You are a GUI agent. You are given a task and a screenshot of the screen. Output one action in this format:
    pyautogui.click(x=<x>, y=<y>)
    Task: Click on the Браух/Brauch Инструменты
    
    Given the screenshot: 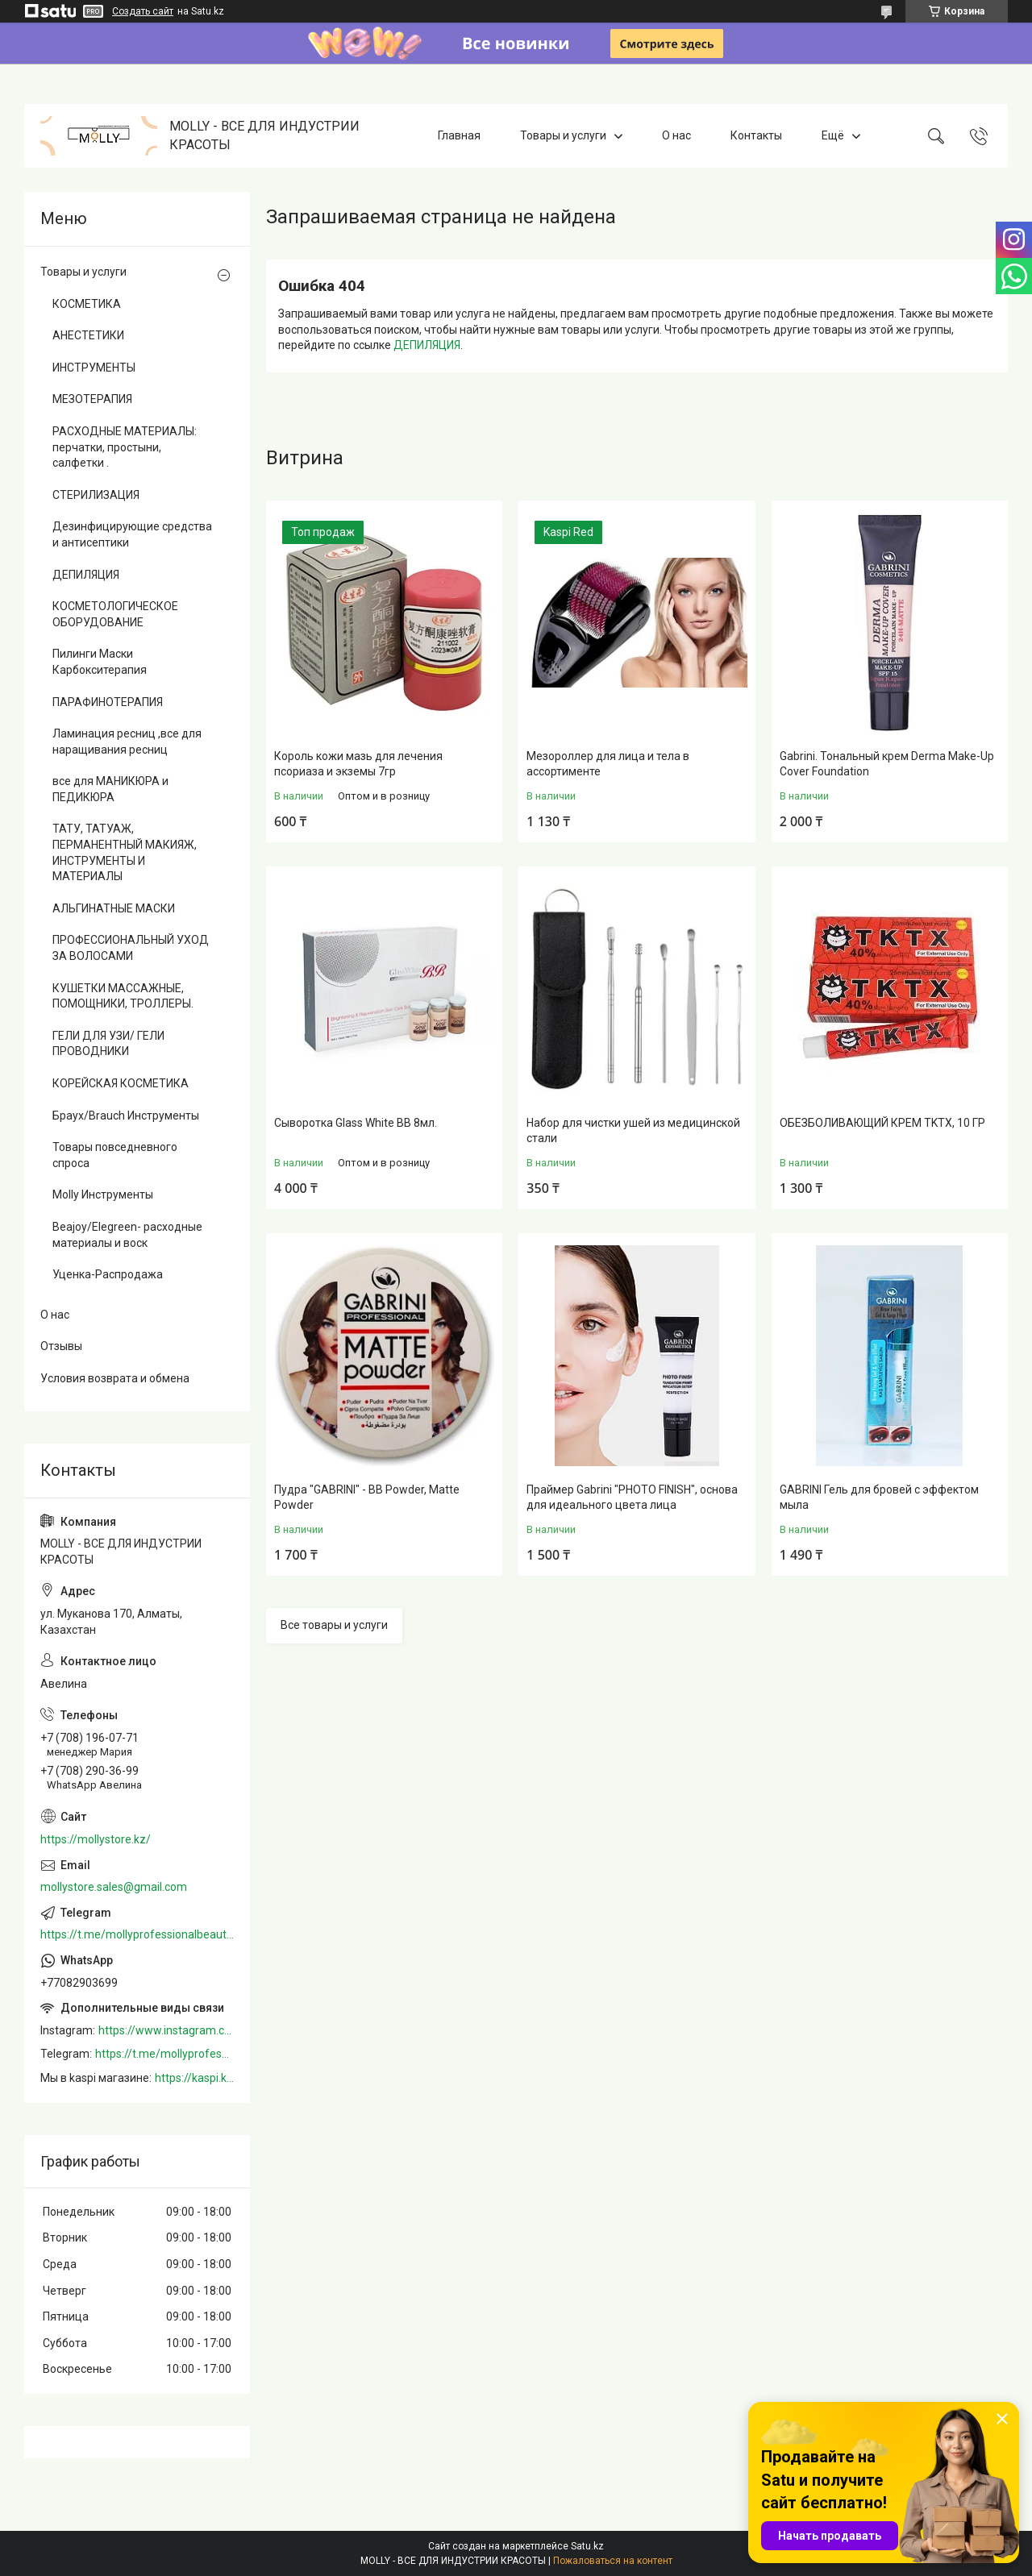 What is the action you would take?
    pyautogui.click(x=125, y=1115)
    